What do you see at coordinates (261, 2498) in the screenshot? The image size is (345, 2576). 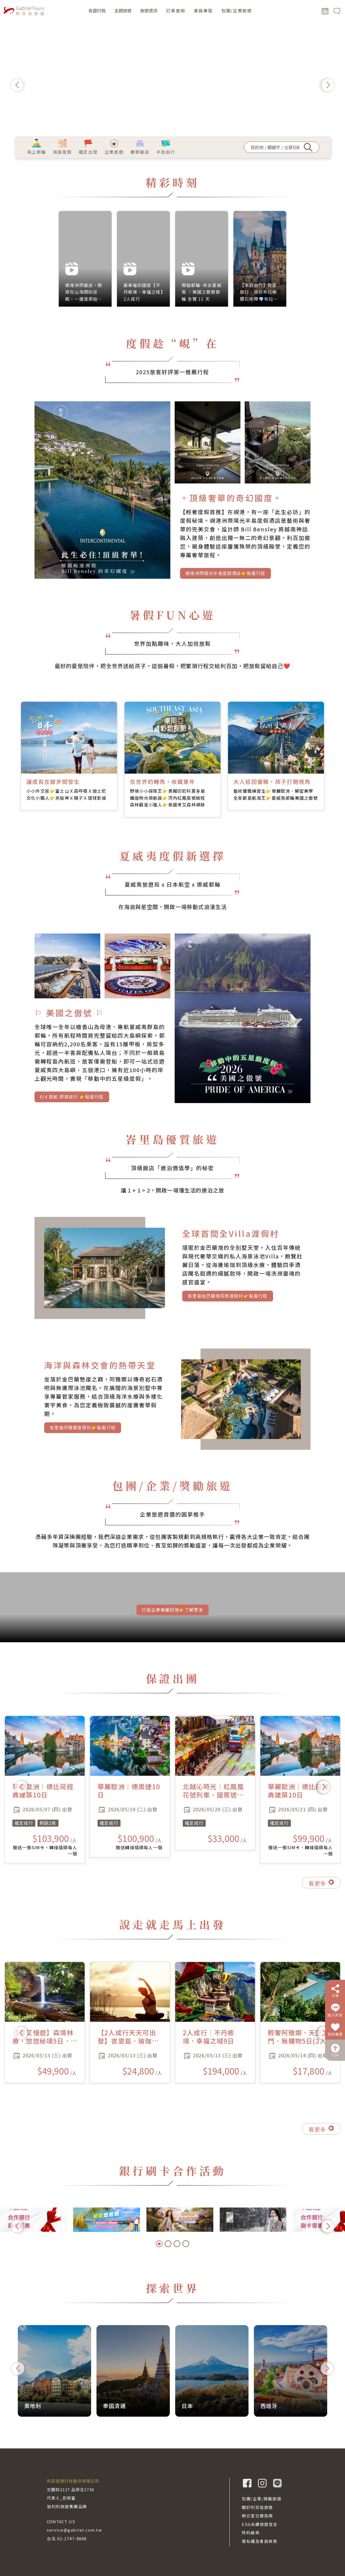 I see `包團/企業/獎勵旅遊` at bounding box center [261, 2498].